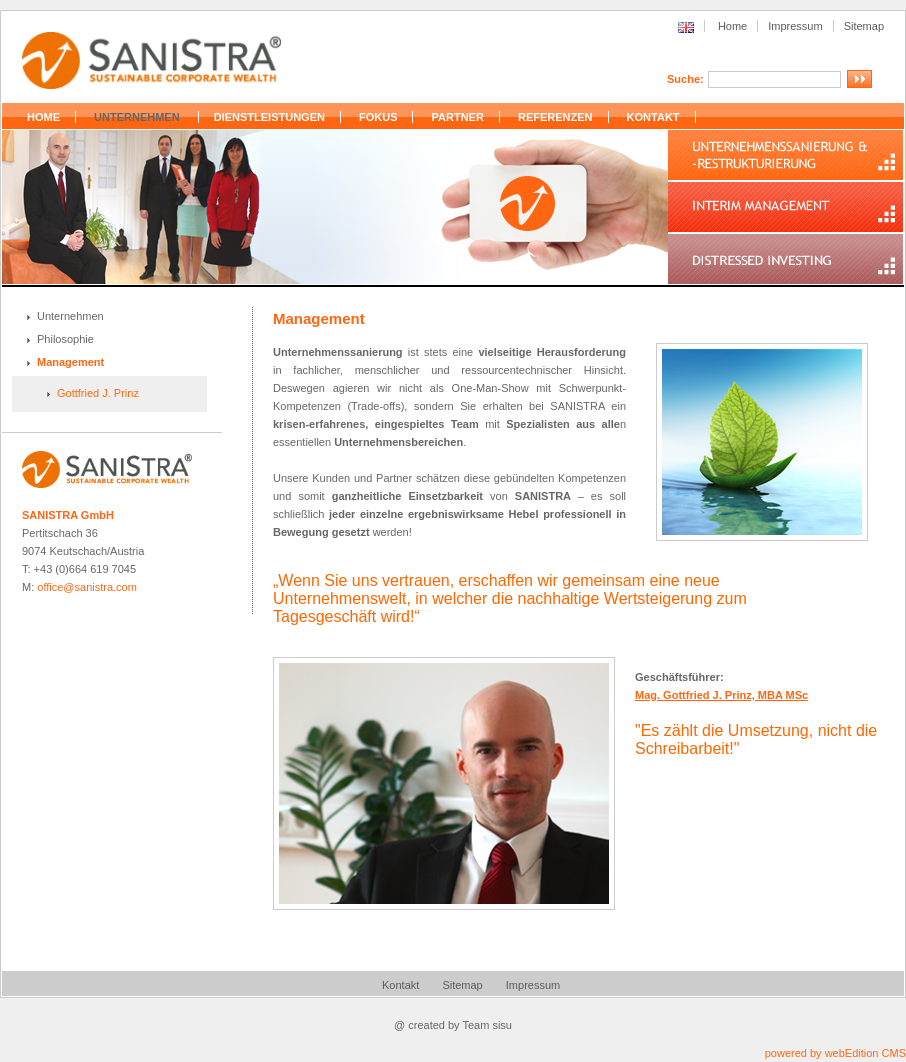 This screenshot has height=1062, width=906. What do you see at coordinates (378, 117) in the screenshot?
I see `FOKUS` at bounding box center [378, 117].